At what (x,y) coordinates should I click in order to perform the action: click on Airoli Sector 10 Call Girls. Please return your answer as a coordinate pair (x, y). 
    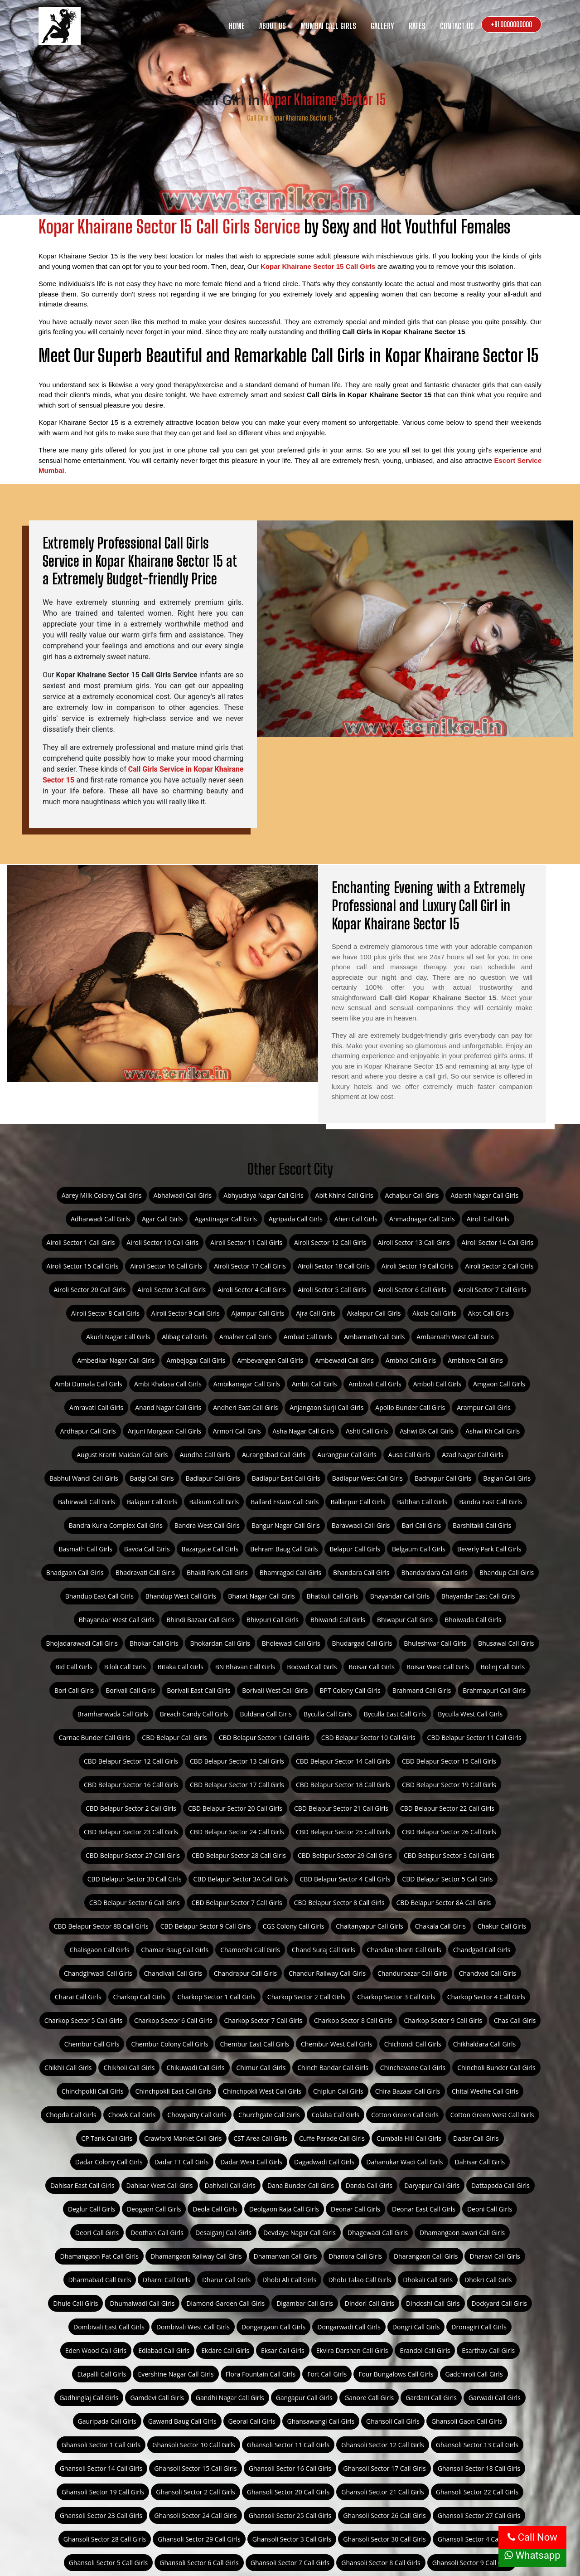
    Looking at the image, I should click on (162, 1242).